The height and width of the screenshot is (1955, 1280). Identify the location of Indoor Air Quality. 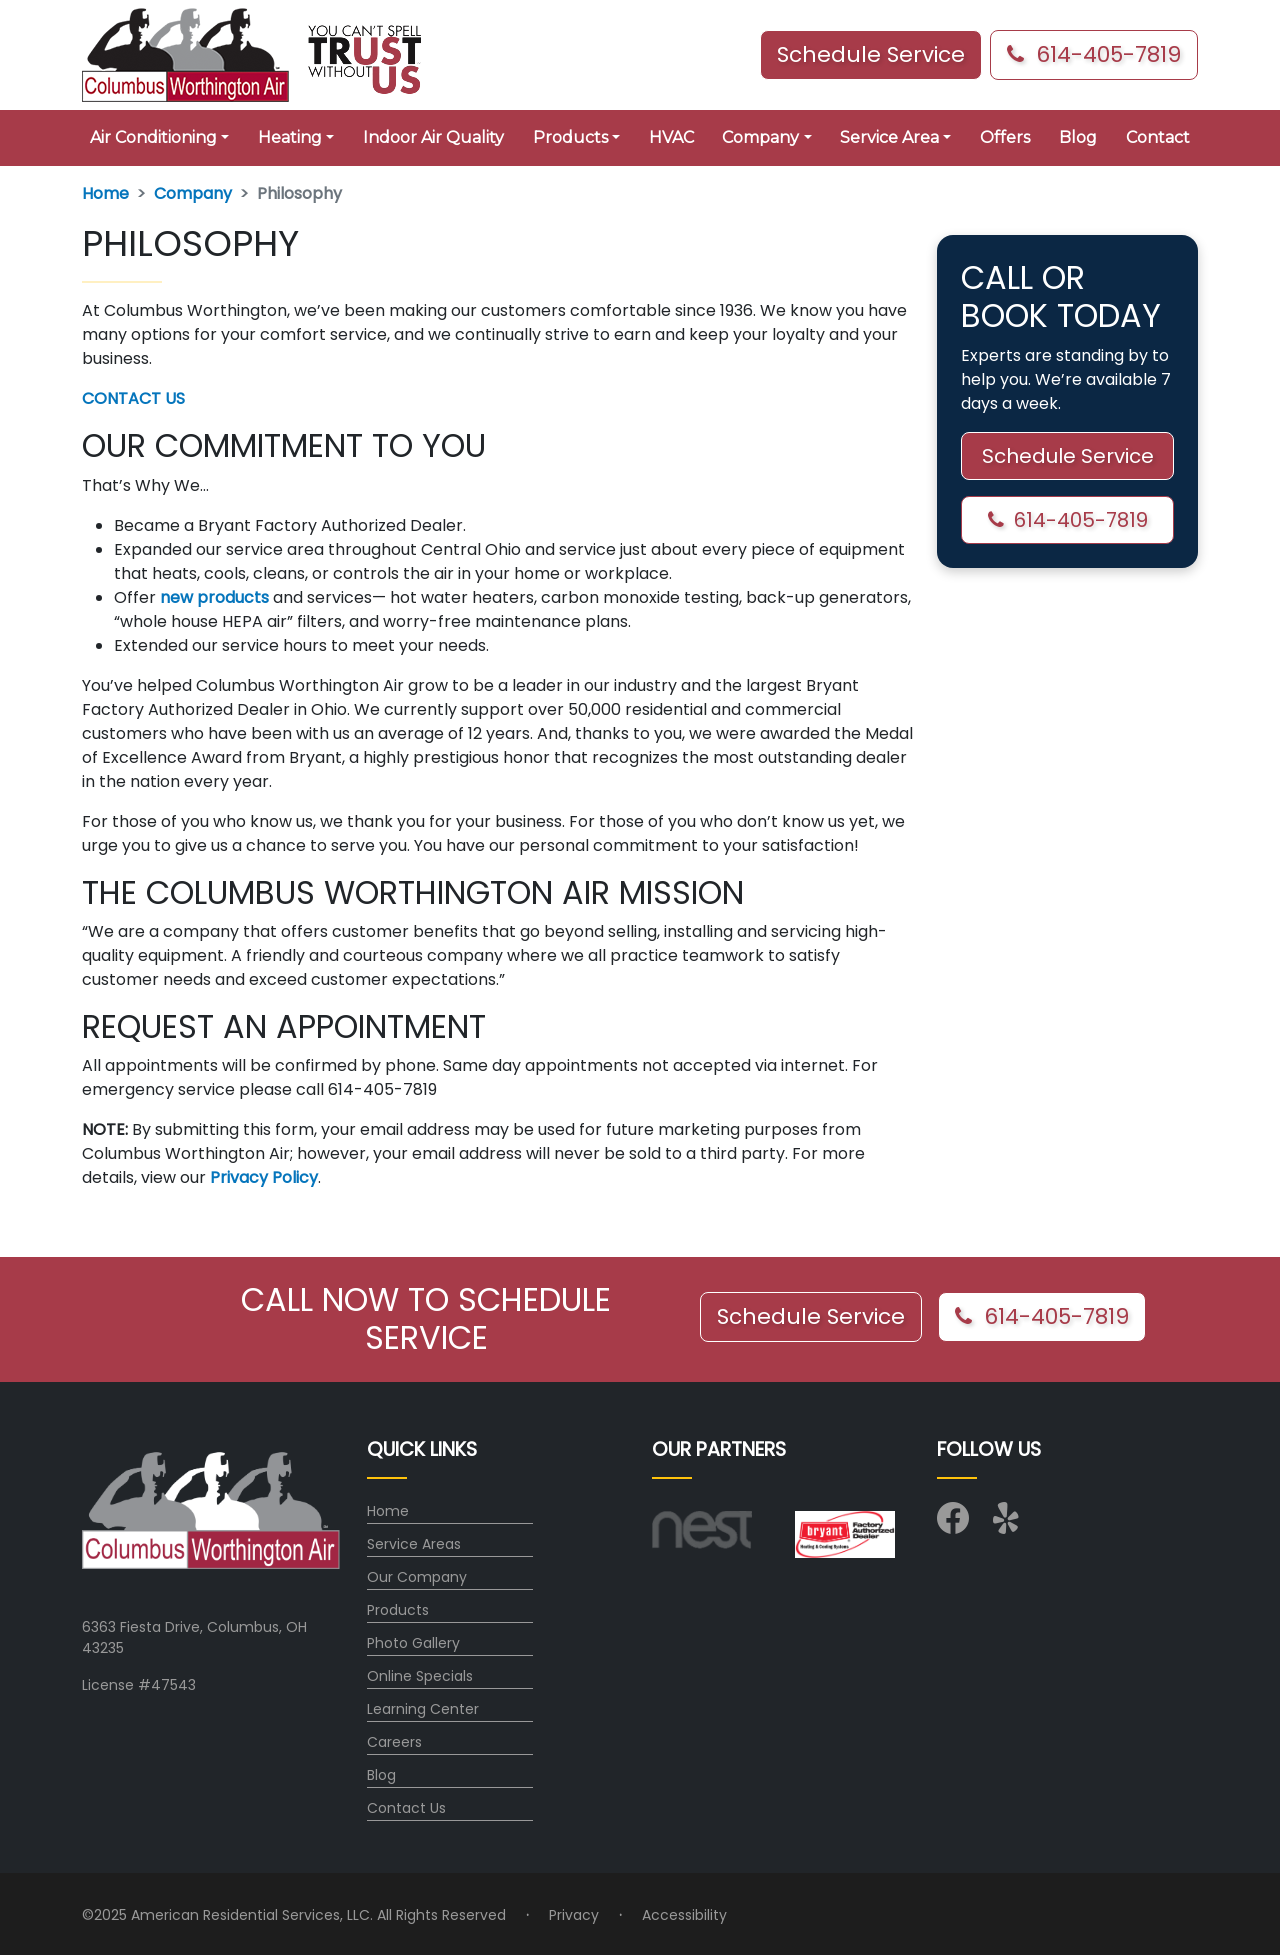
(433, 137).